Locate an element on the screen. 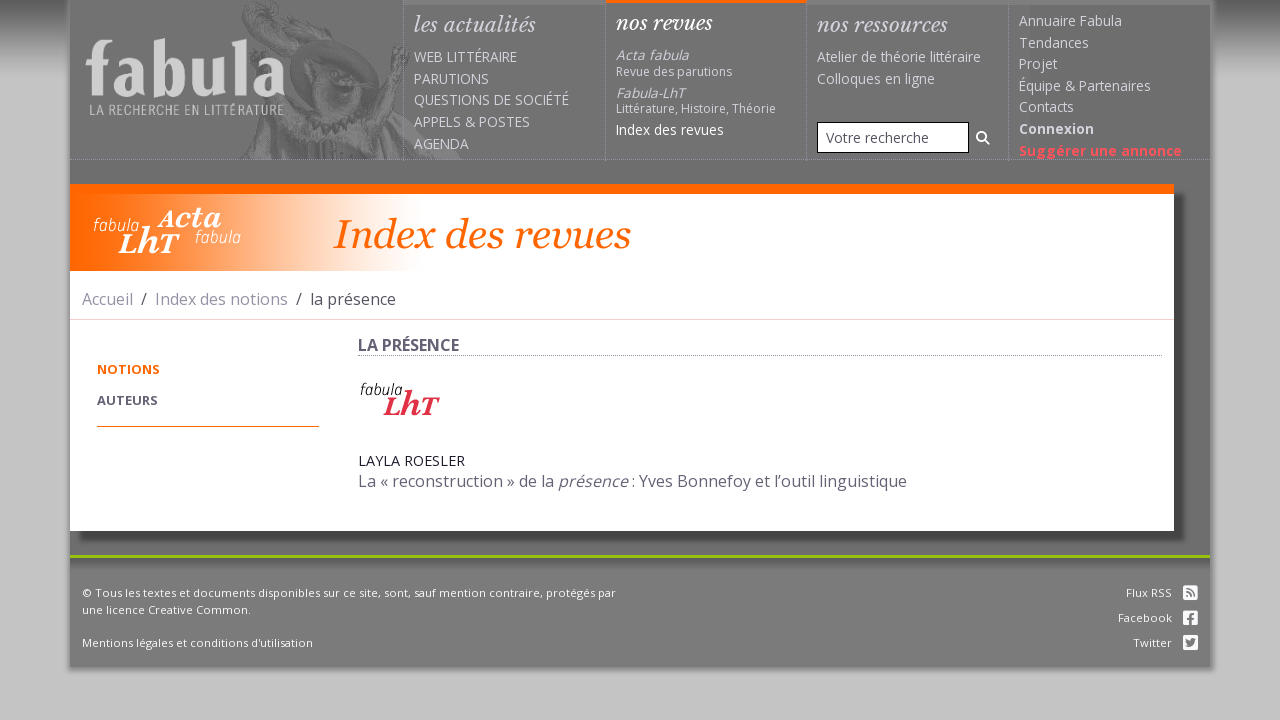  Facebook is located at coordinates (1158, 617).